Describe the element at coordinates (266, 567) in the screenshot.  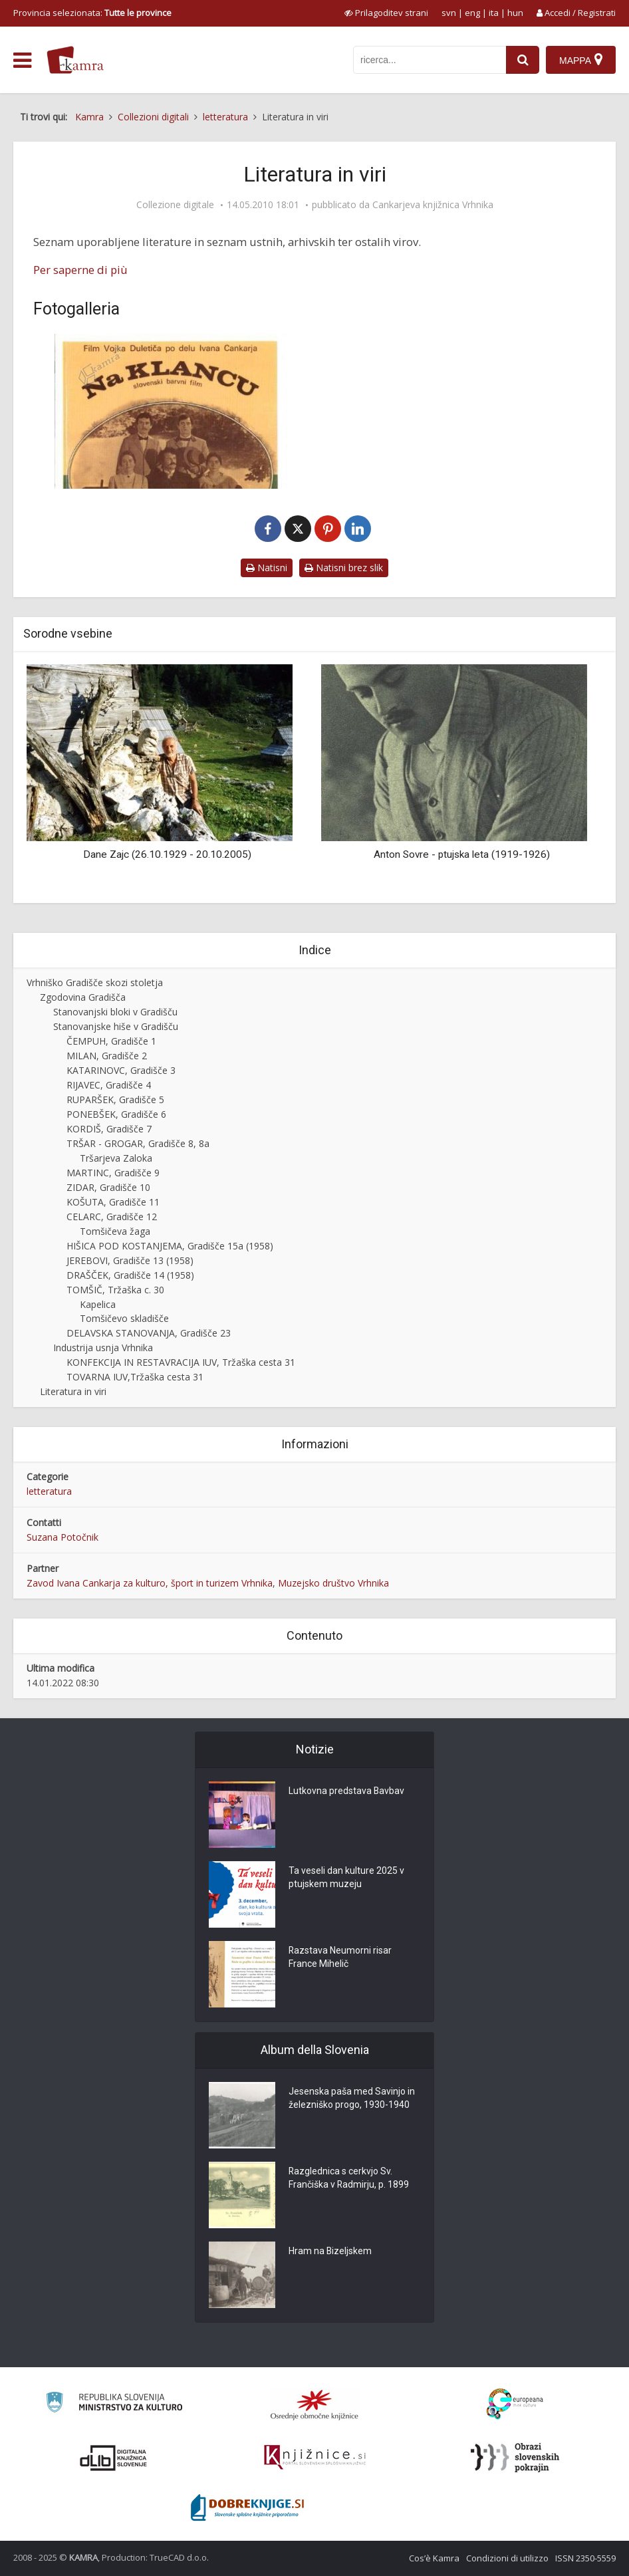
I see `Natisni` at that location.